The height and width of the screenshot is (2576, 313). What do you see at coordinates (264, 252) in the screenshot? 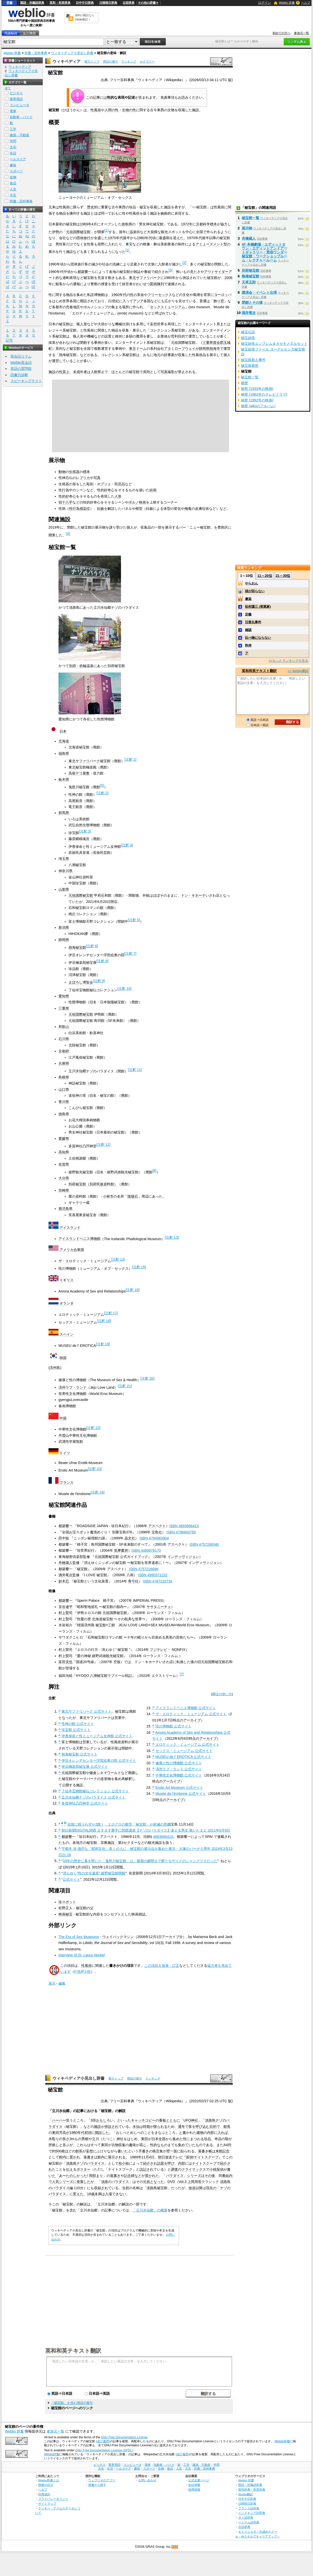
I see `4F 本棚劇場・エディットタウン・エディットアンドアートギャラリー・荒俣ワンダー秘宝館・ワークショップルーム・レクチャールーム` at bounding box center [264, 252].